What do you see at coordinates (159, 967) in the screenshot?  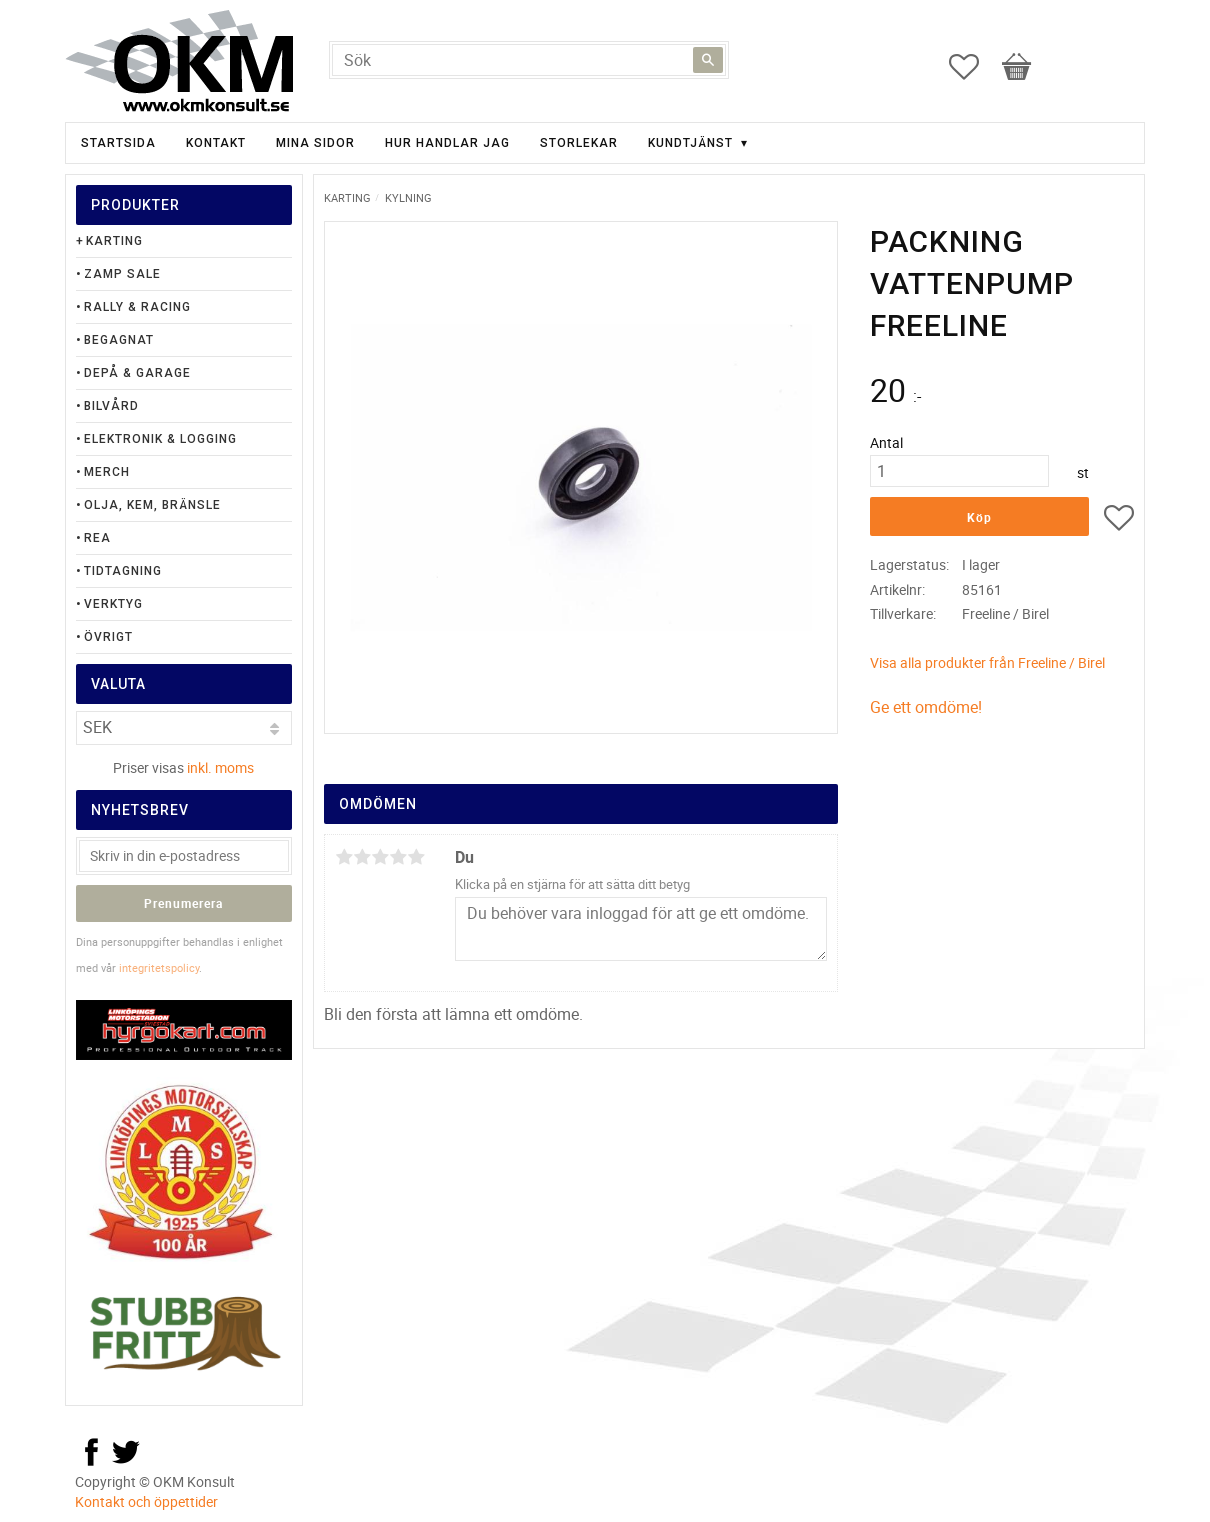 I see `integritetspolicy` at bounding box center [159, 967].